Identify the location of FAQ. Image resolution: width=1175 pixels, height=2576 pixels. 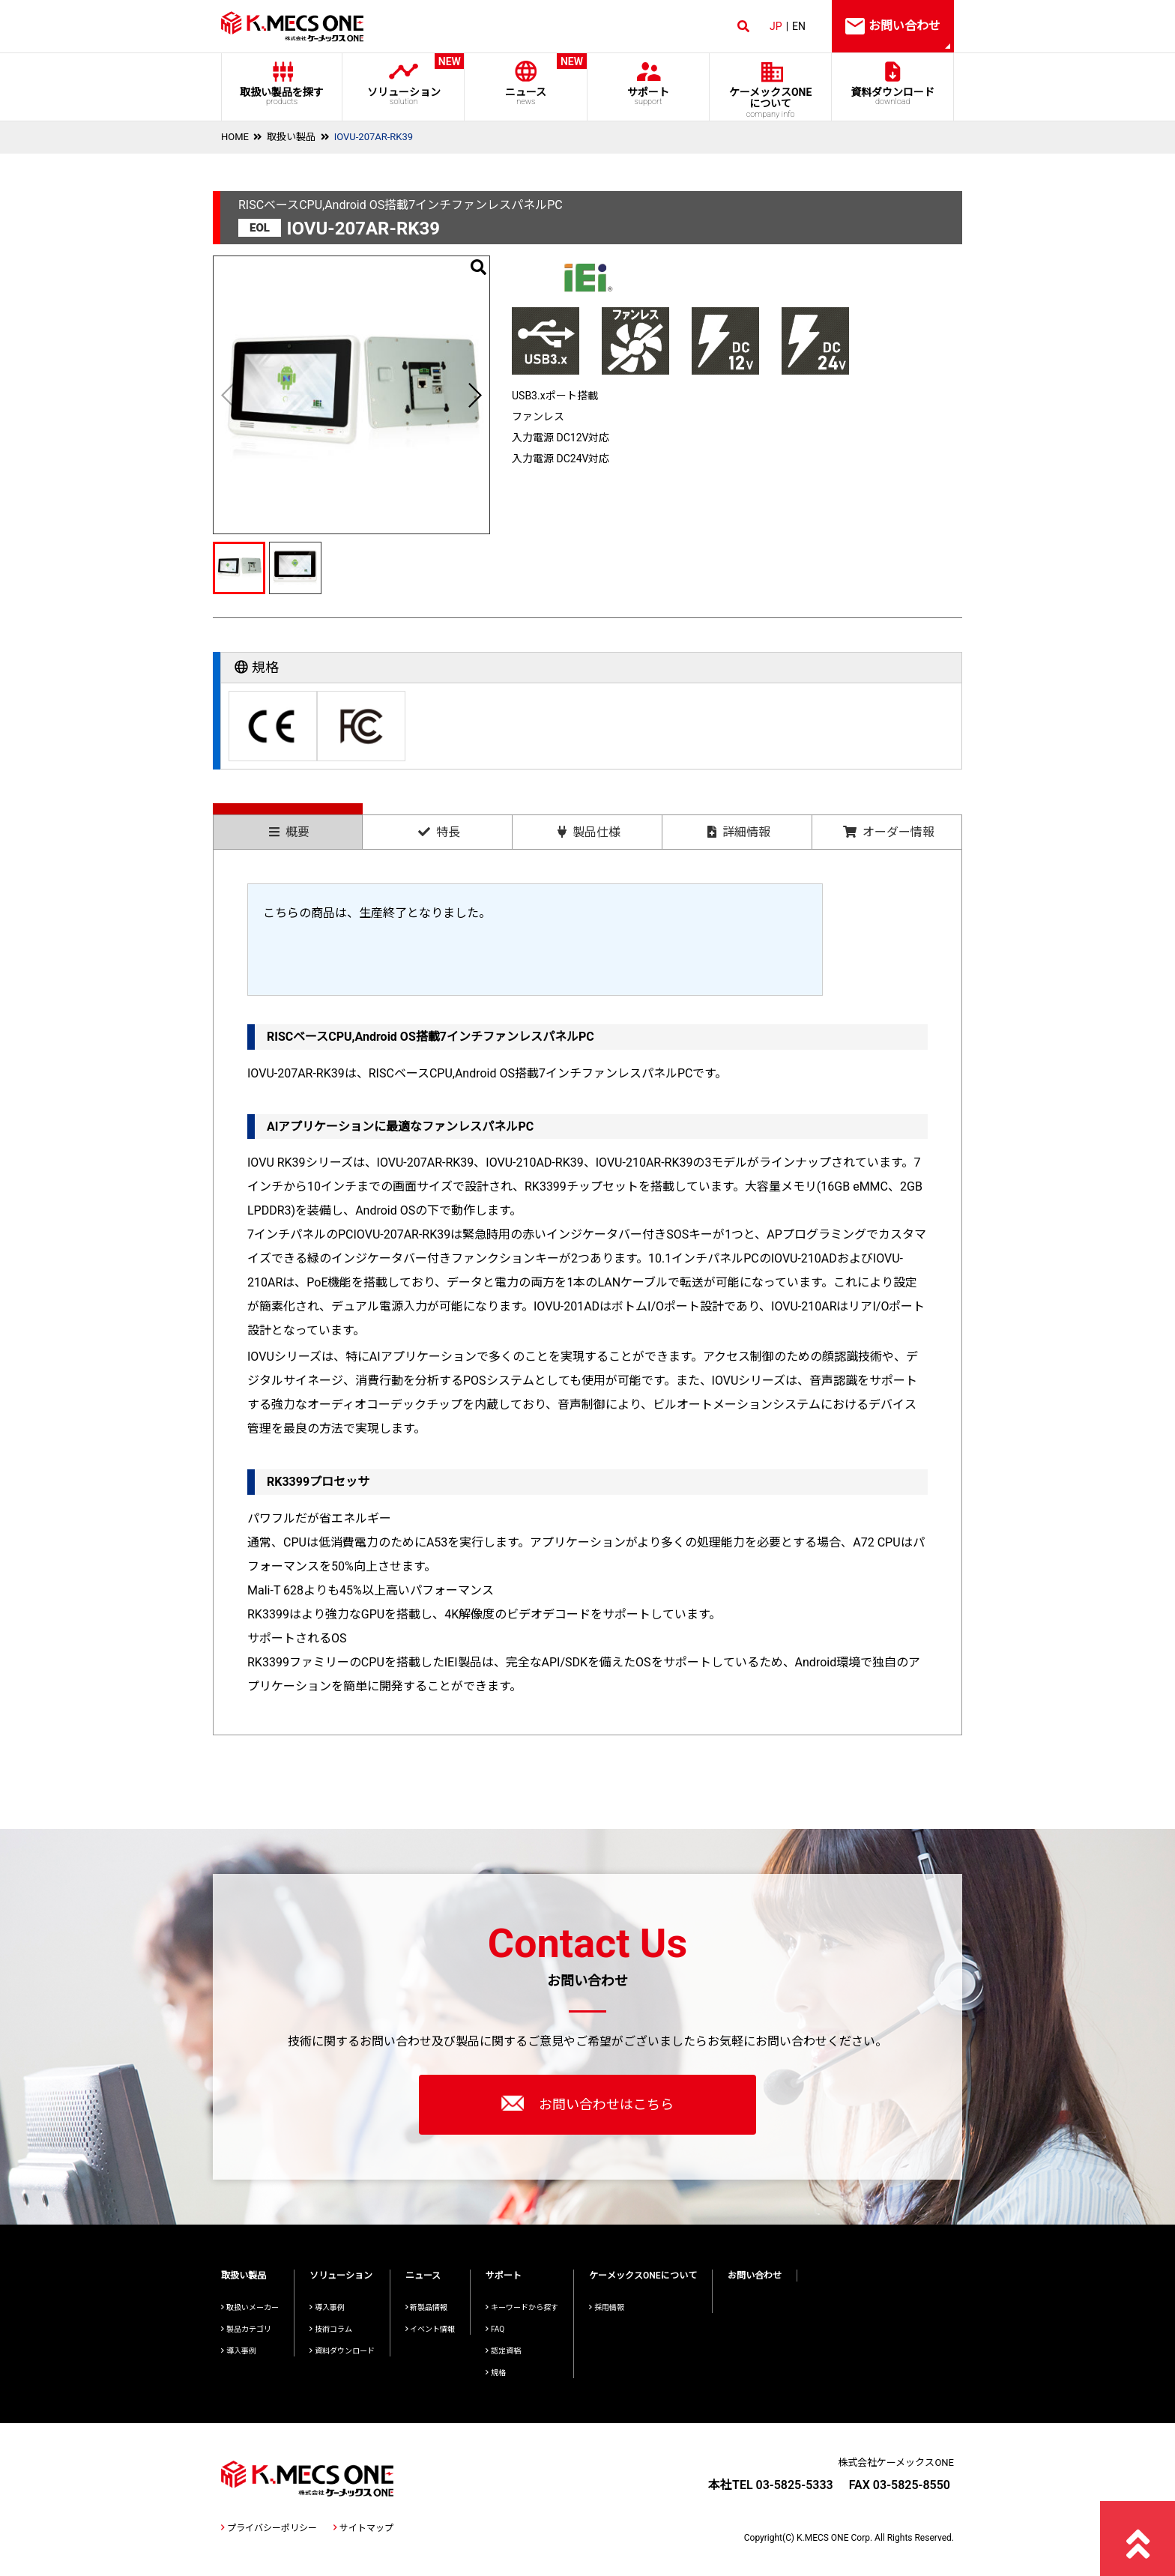
(495, 2329).